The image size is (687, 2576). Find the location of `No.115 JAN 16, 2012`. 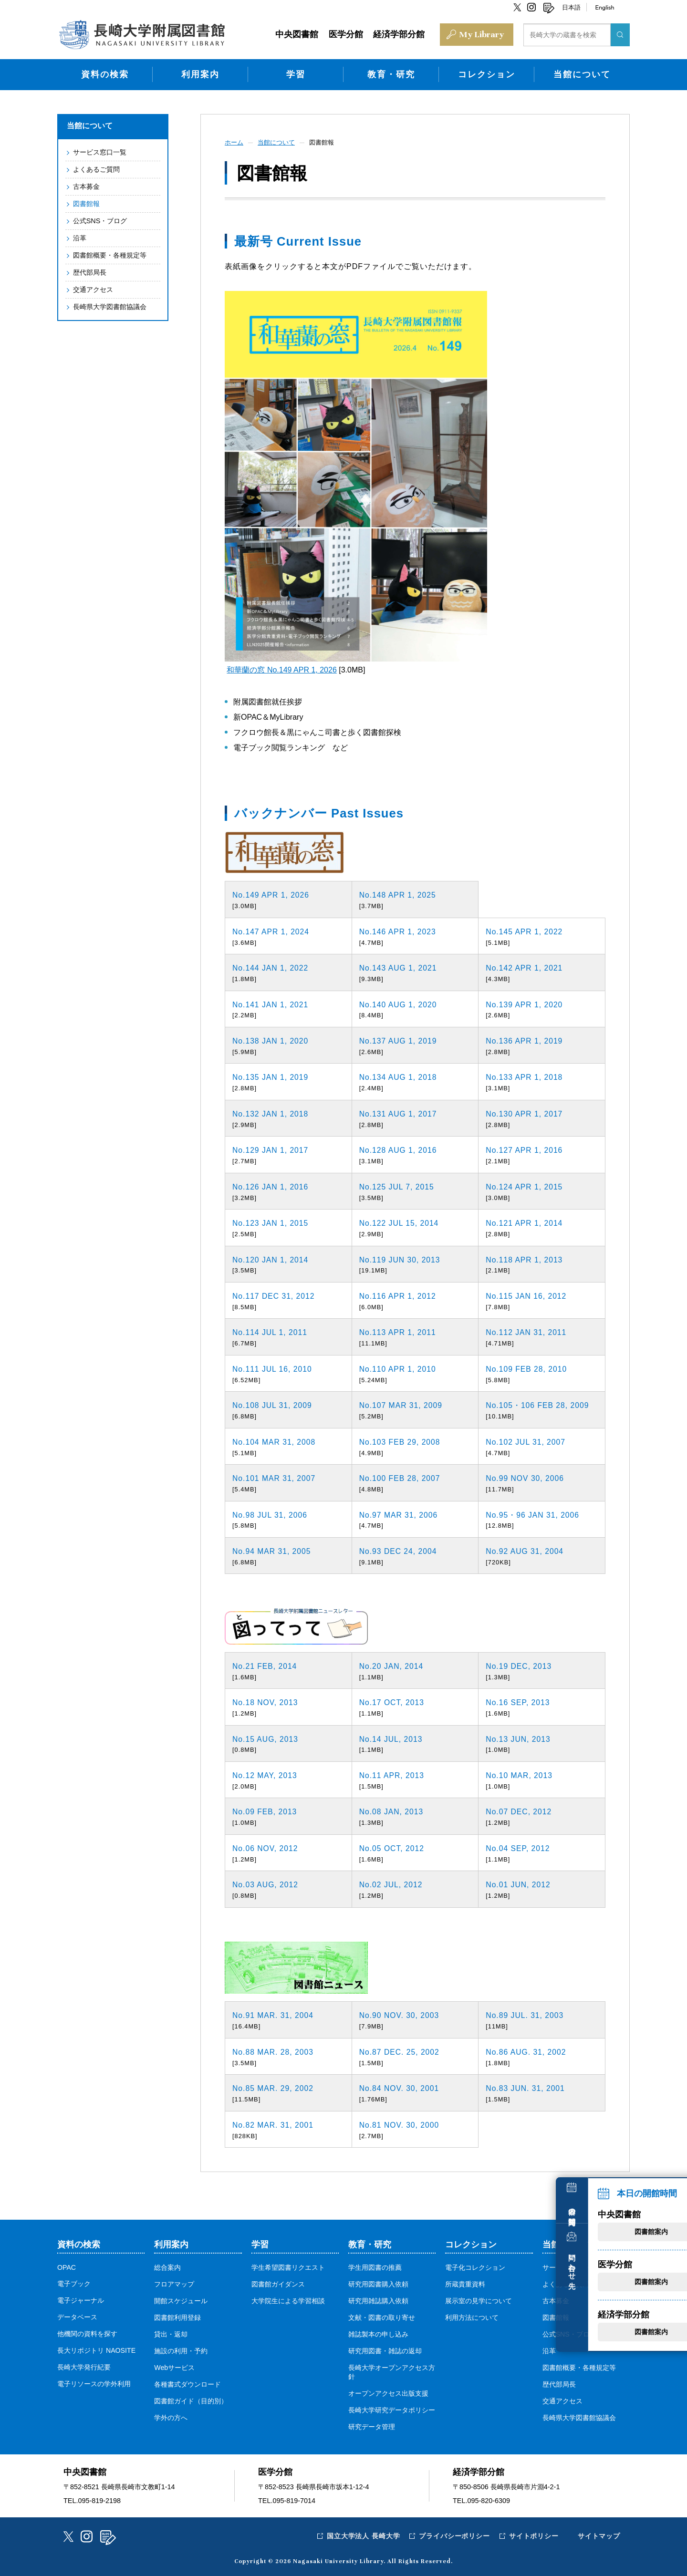

No.115 JAN 16, 2012 is located at coordinates (527, 1295).